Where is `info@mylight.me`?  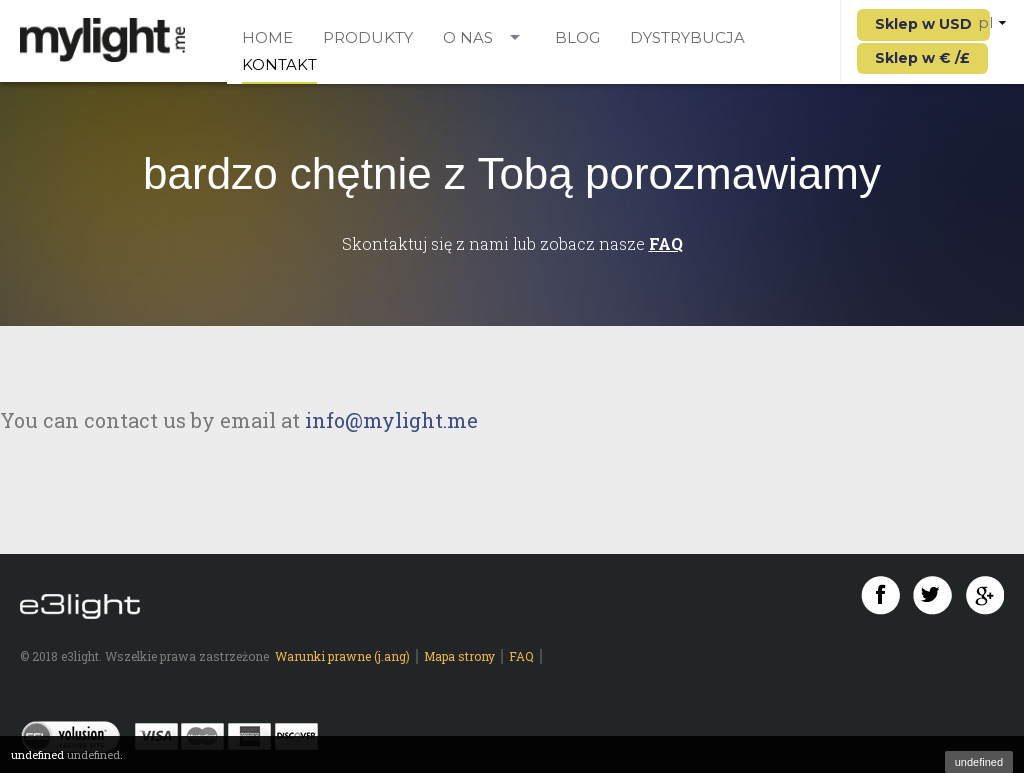
info@mylight.me is located at coordinates (391, 420).